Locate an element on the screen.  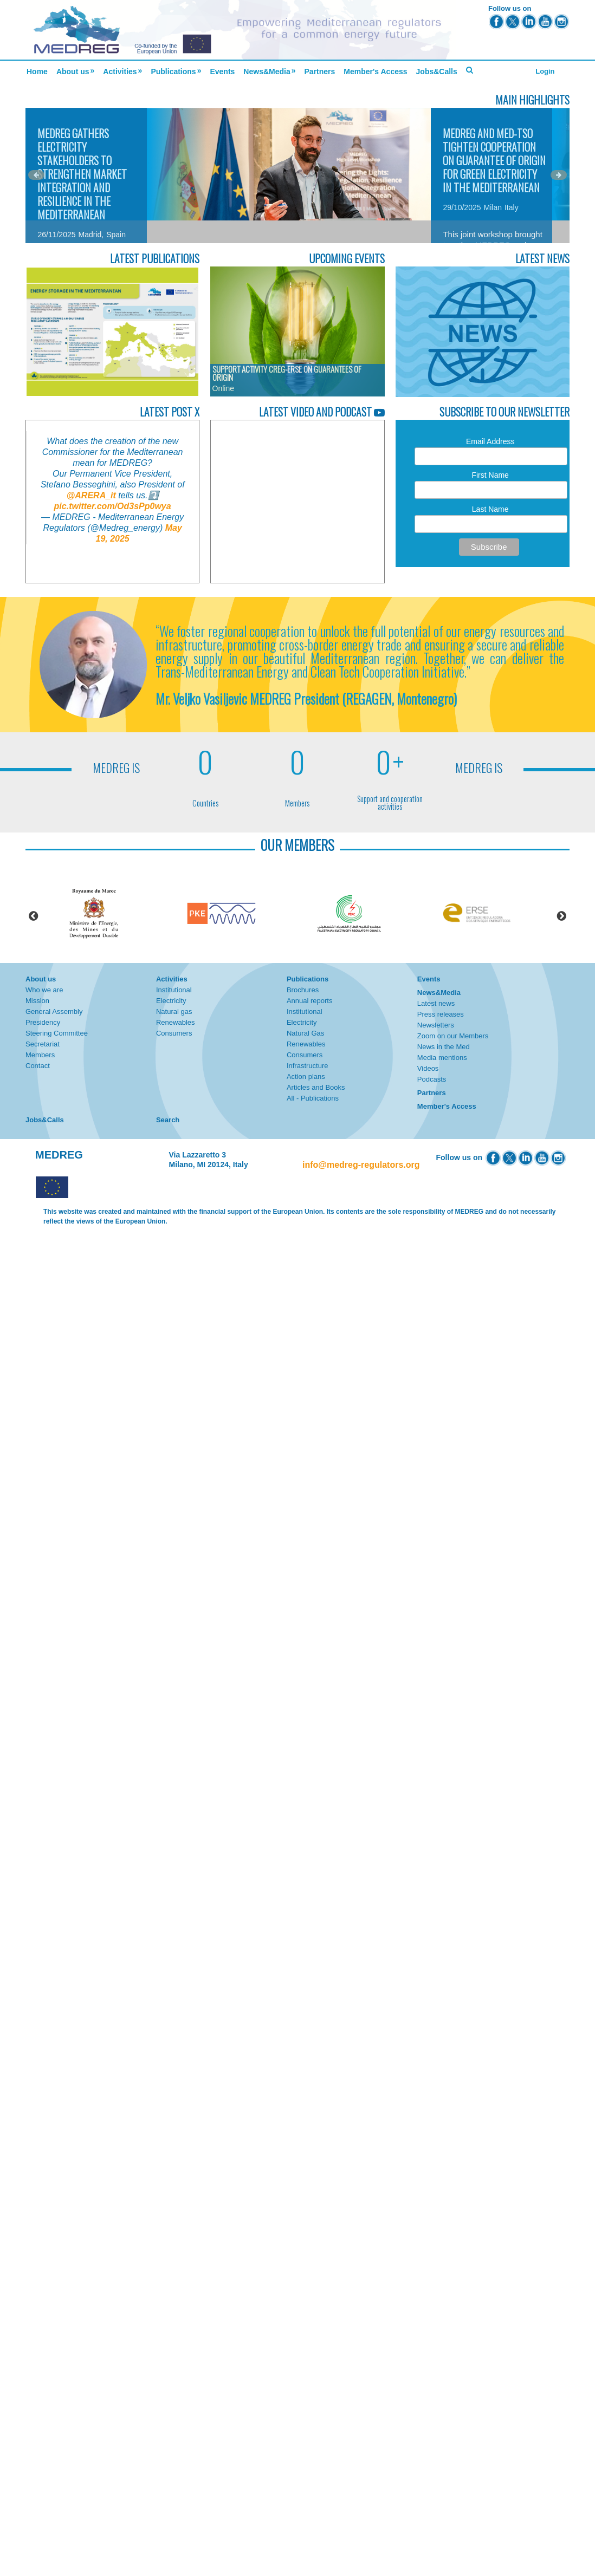
Videos is located at coordinates (428, 1068).